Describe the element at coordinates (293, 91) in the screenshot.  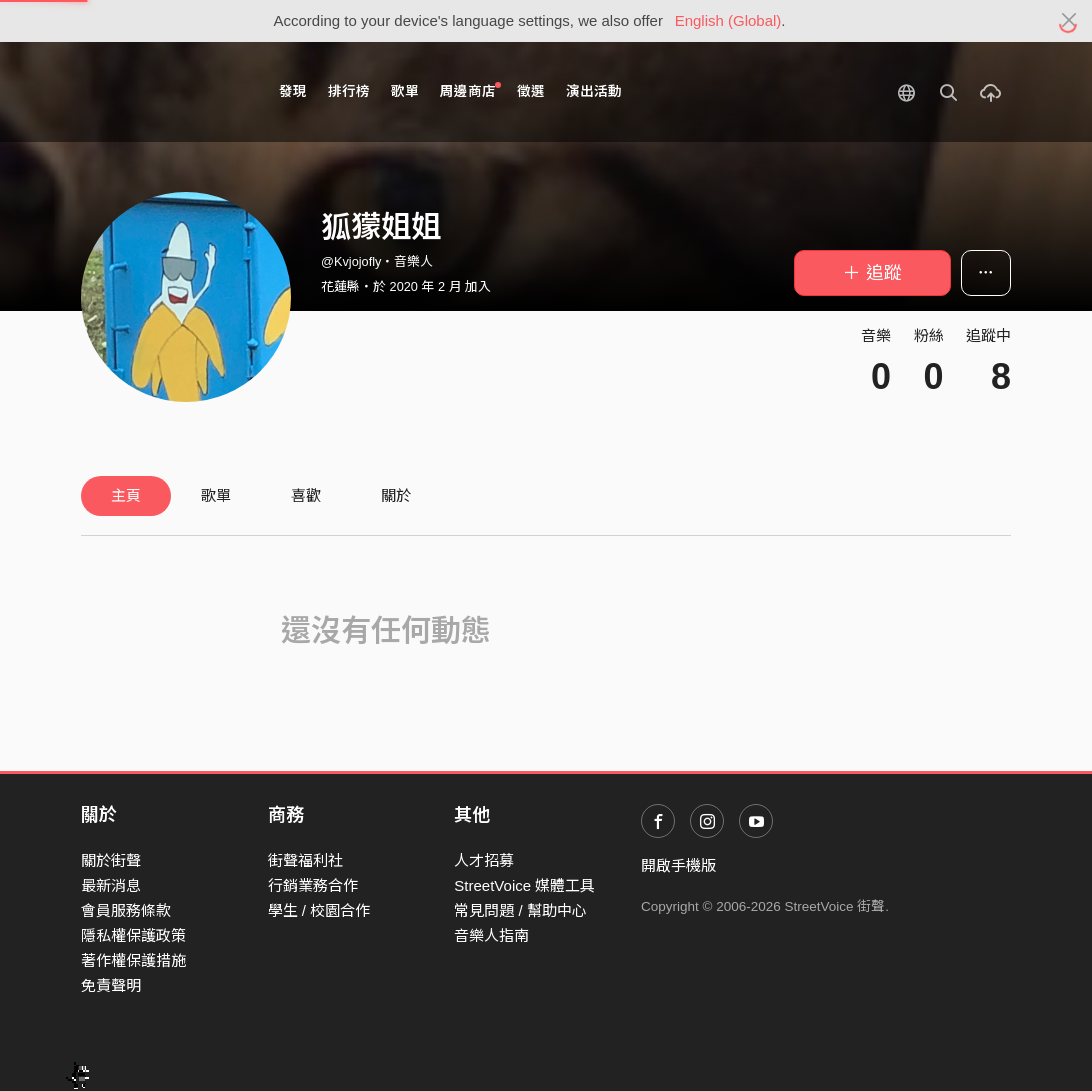
I see `發現` at that location.